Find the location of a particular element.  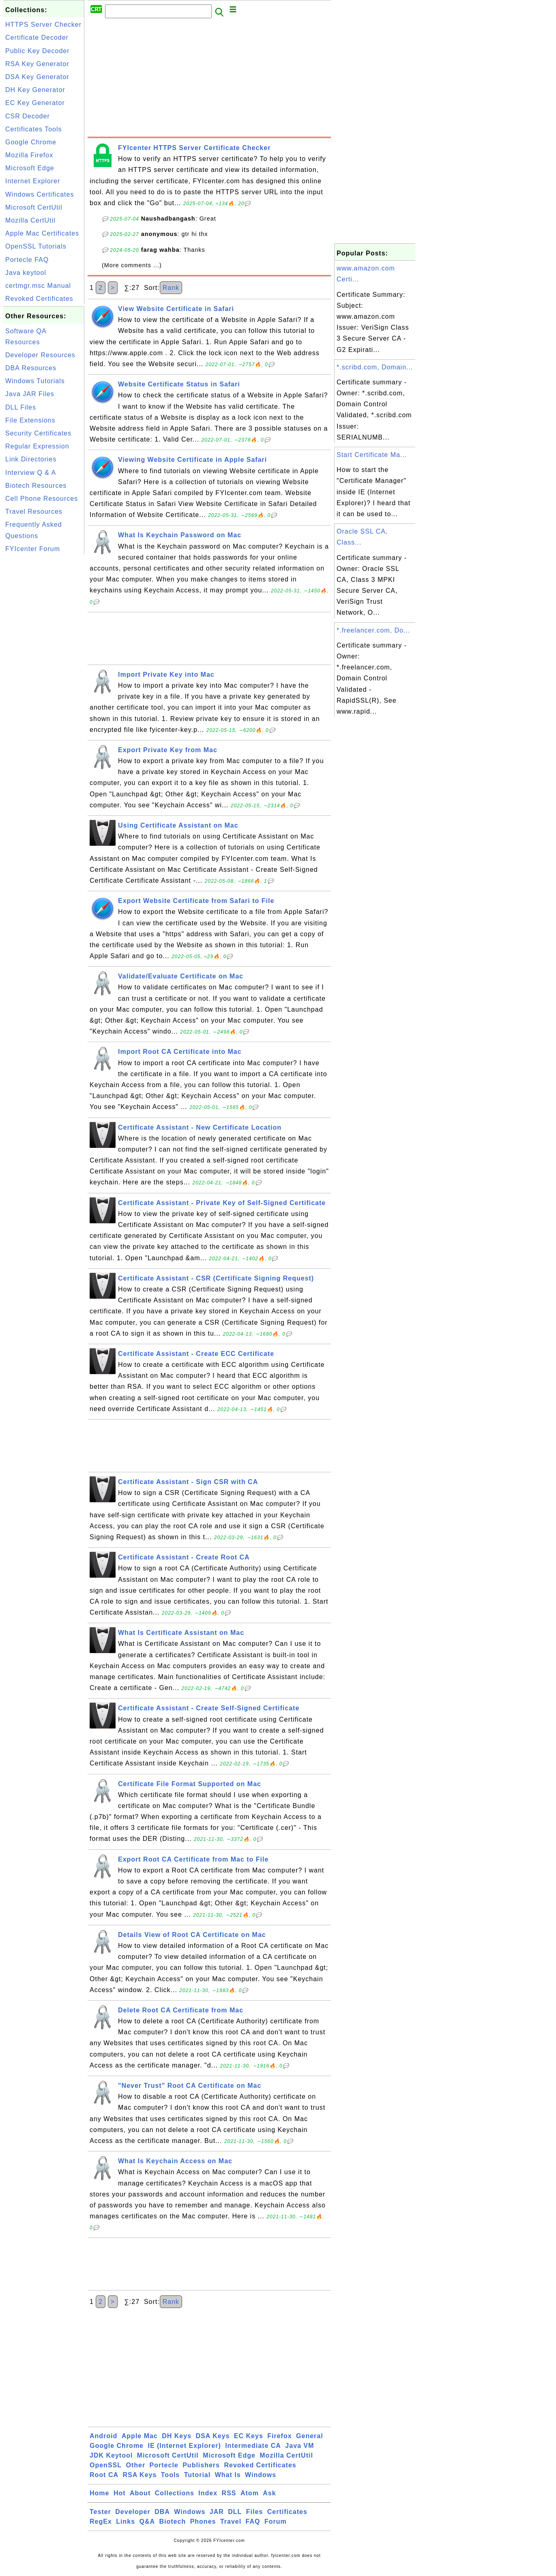

Collections is located at coordinates (174, 2493).